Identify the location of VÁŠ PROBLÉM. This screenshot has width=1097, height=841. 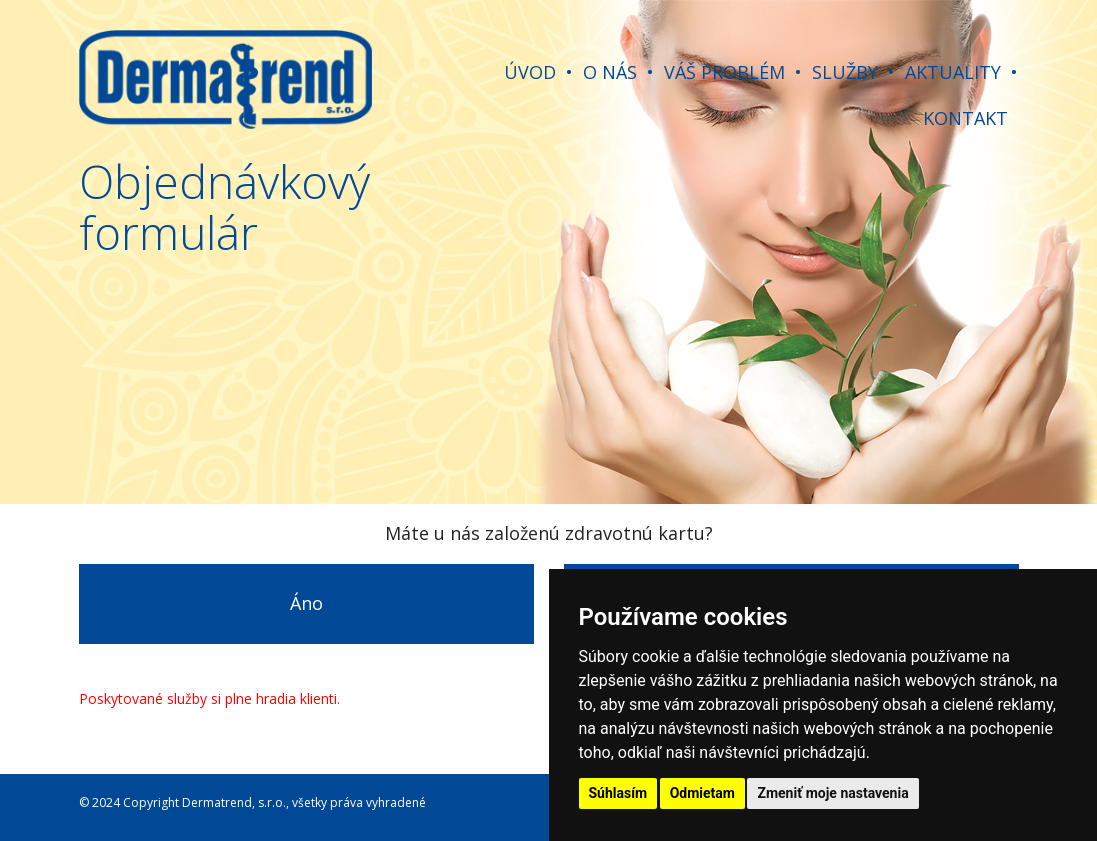
(724, 72).